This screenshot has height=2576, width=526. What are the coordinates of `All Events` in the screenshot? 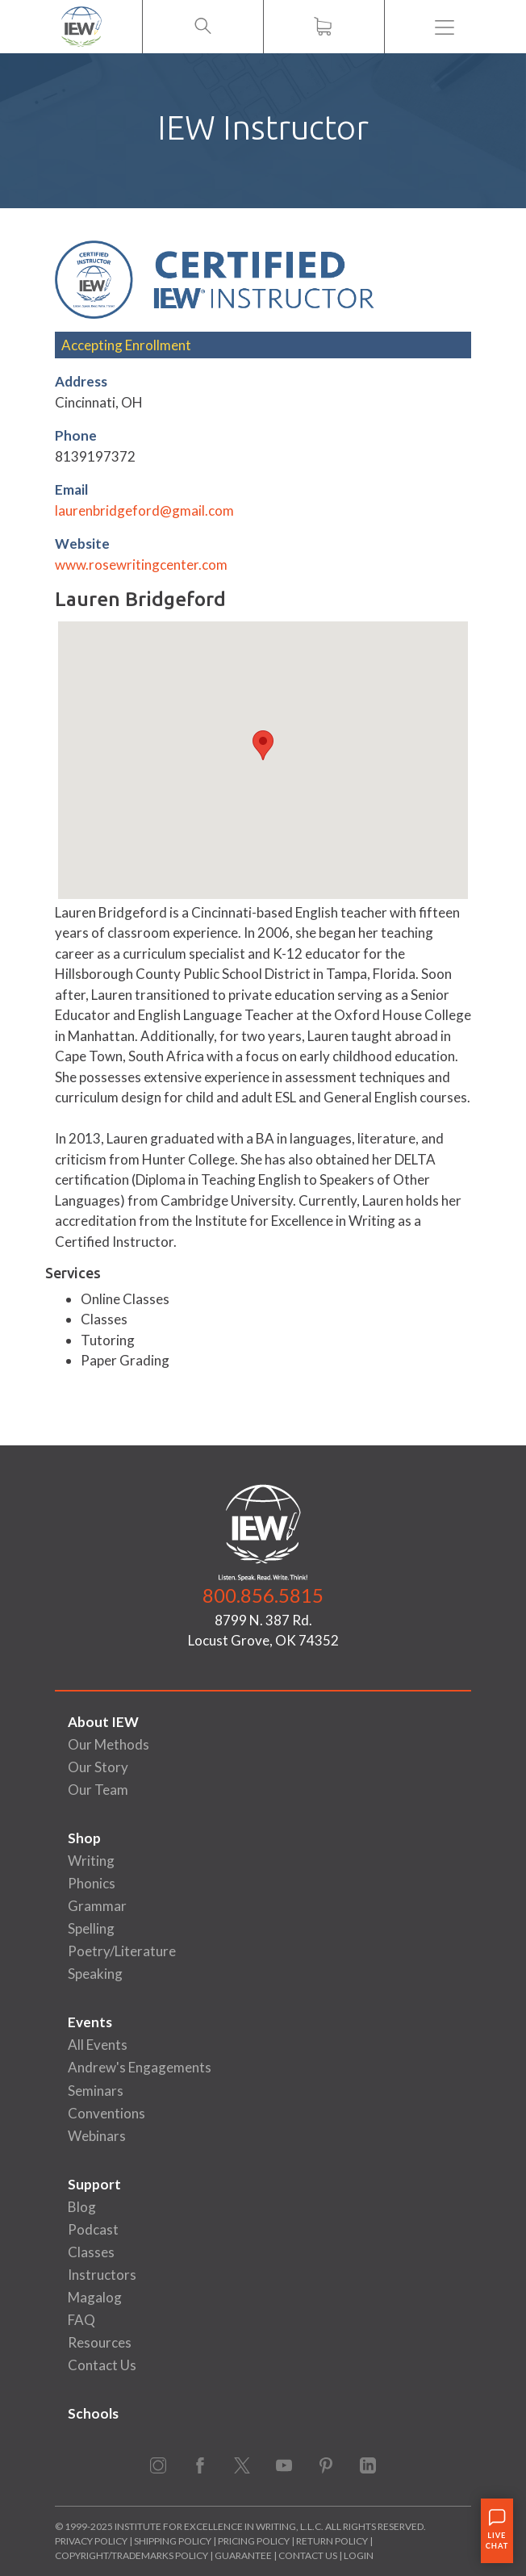 It's located at (97, 2044).